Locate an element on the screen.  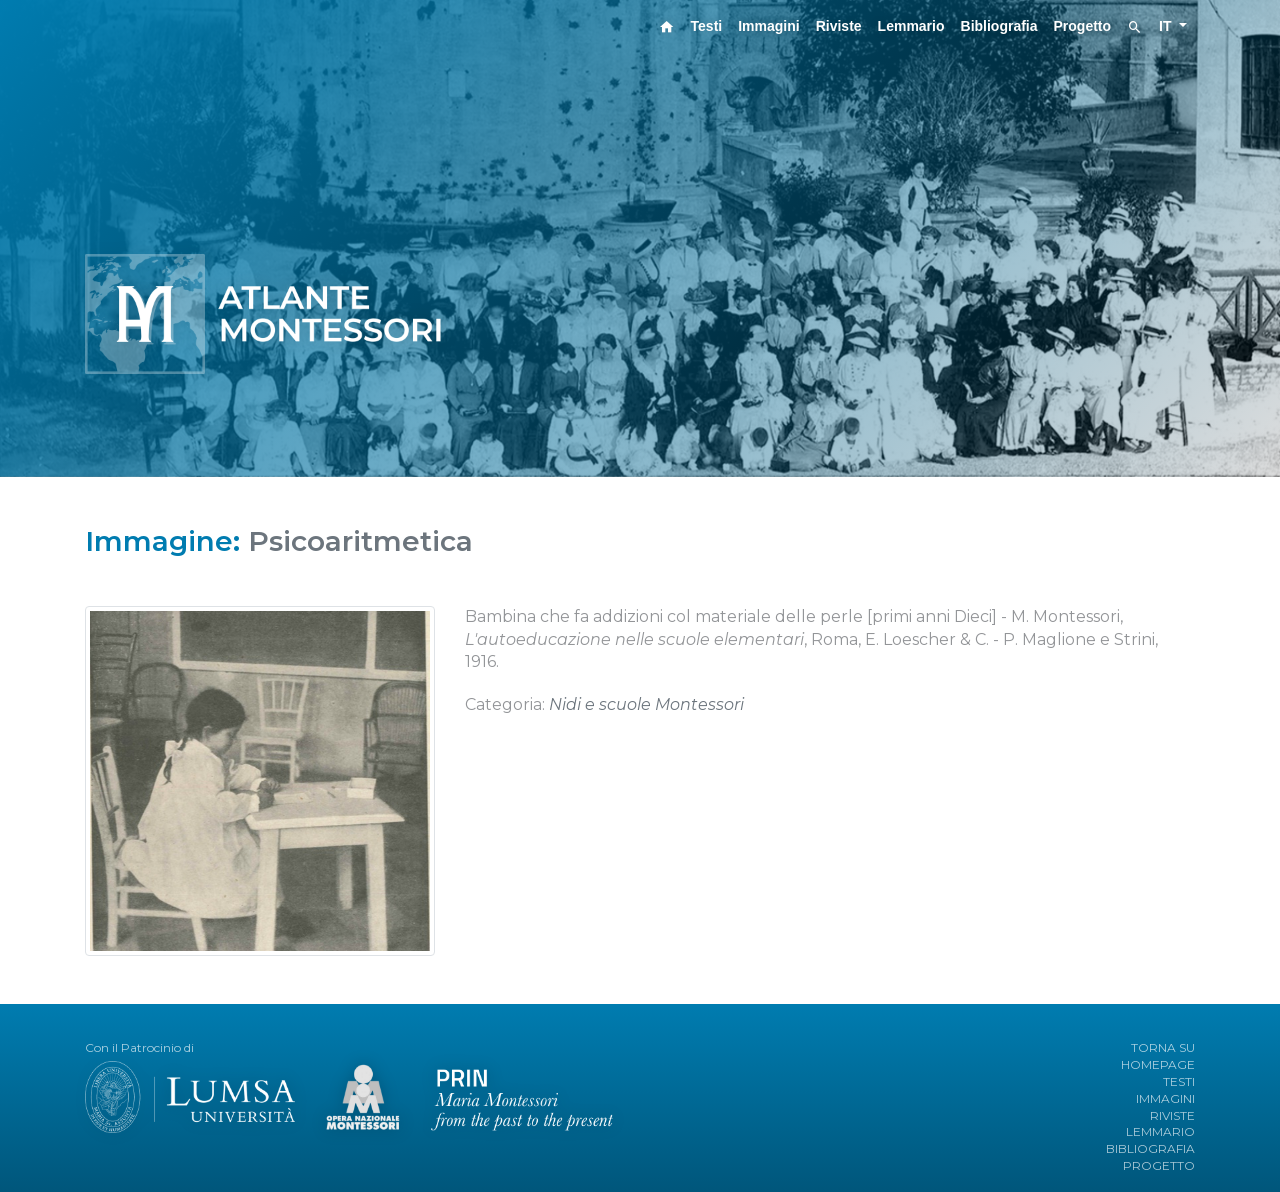
IMMAGINI is located at coordinates (1165, 1098).